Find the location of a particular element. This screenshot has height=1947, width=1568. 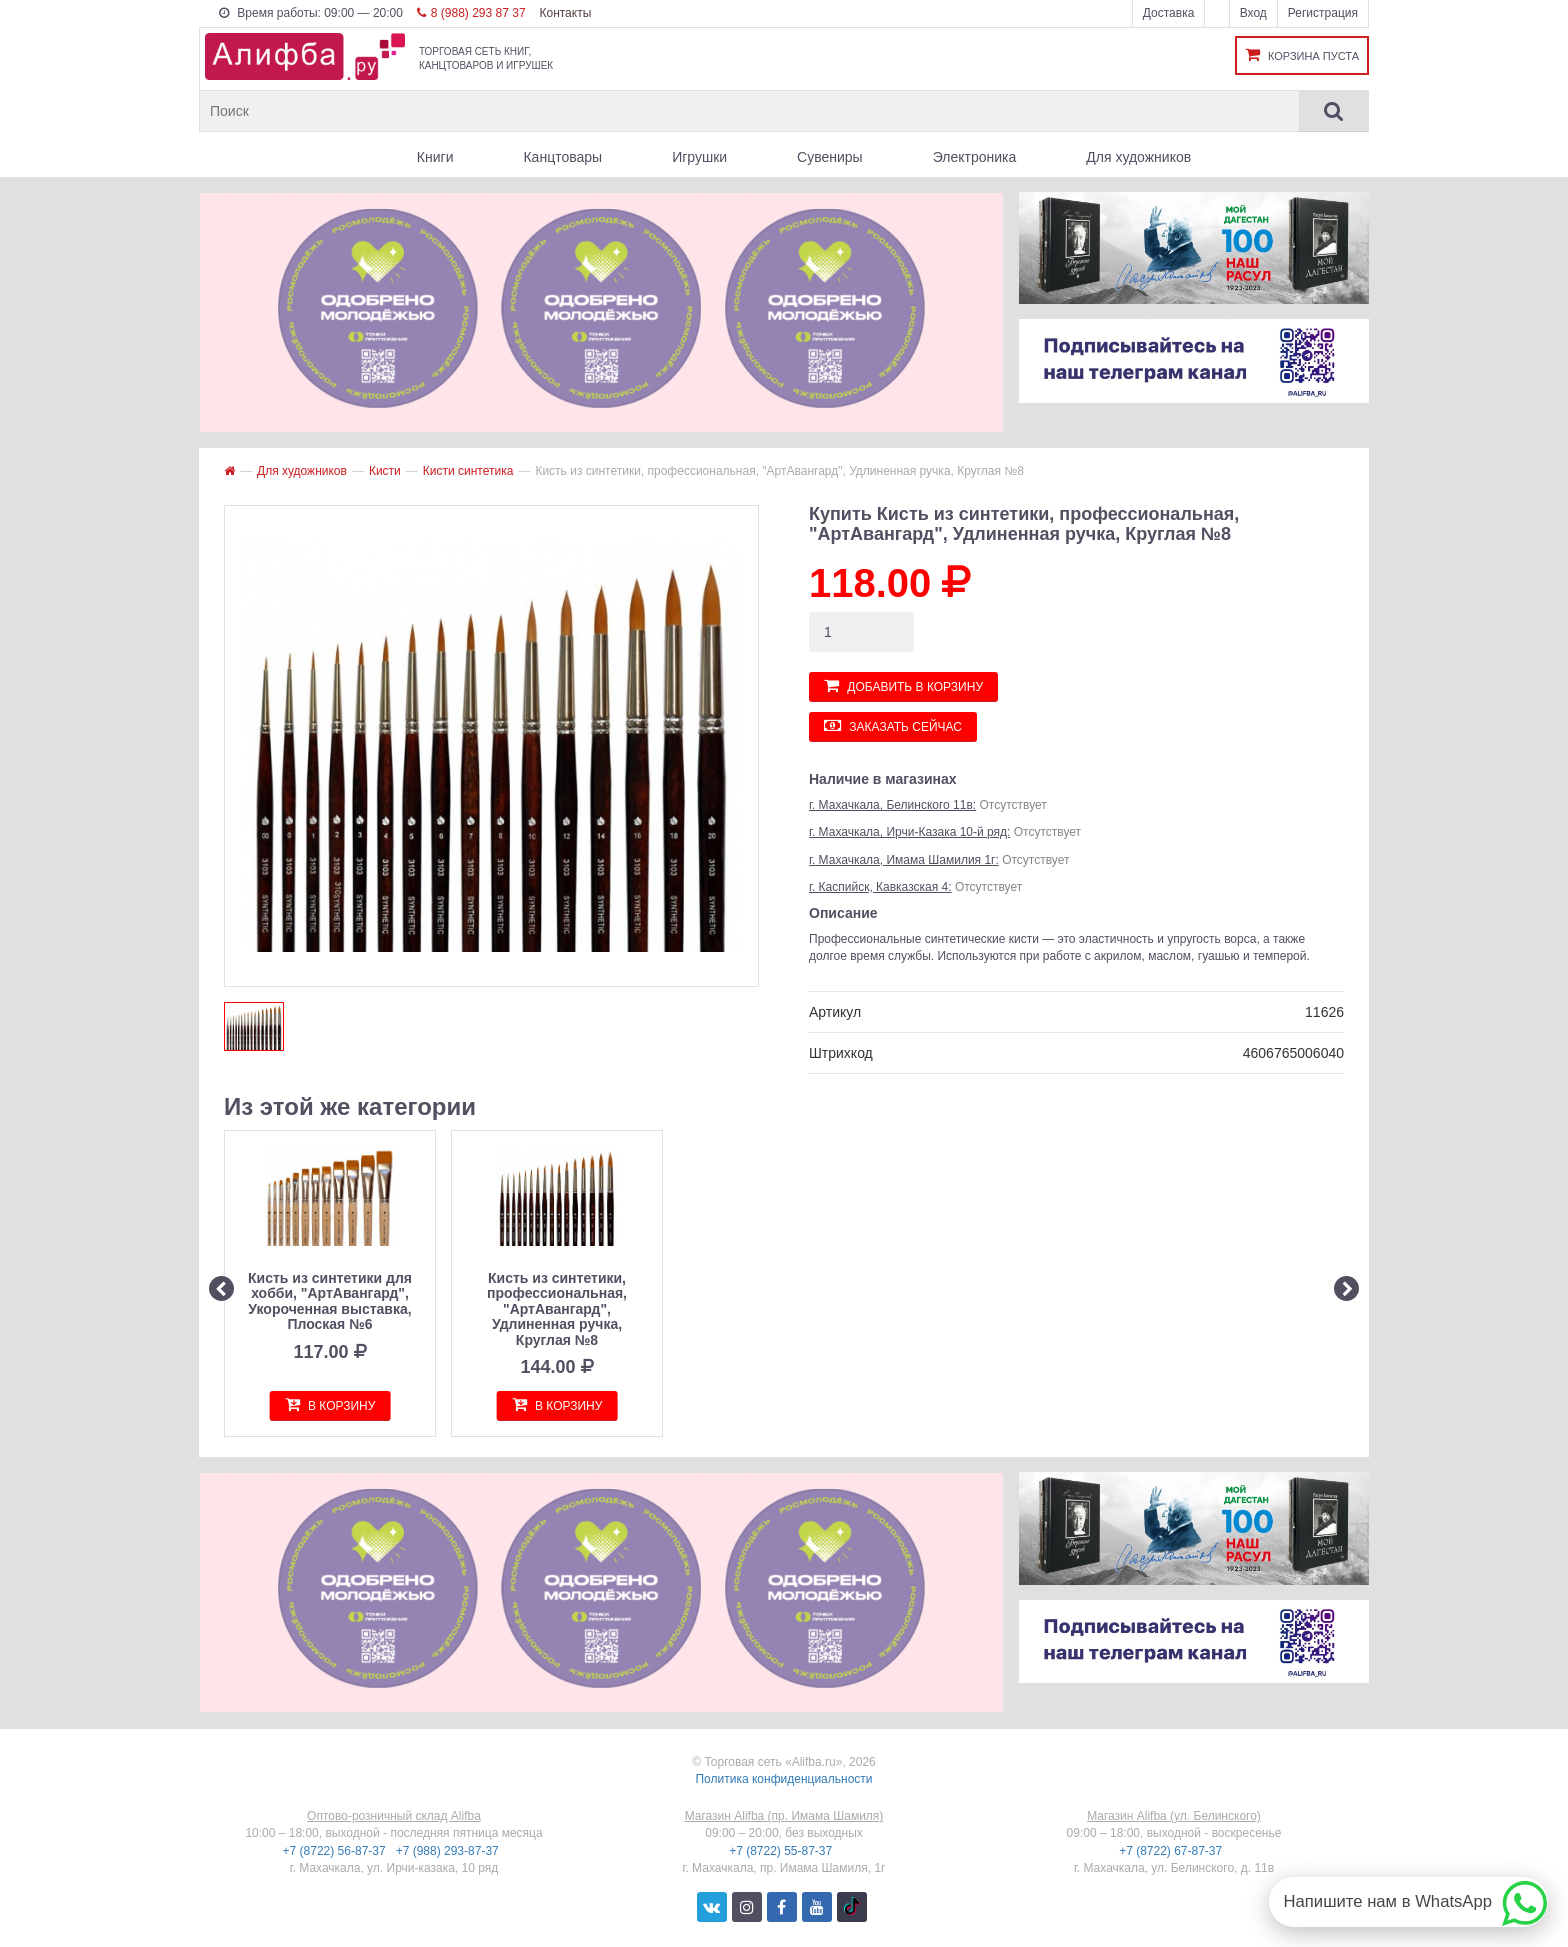

Электроника is located at coordinates (975, 157).